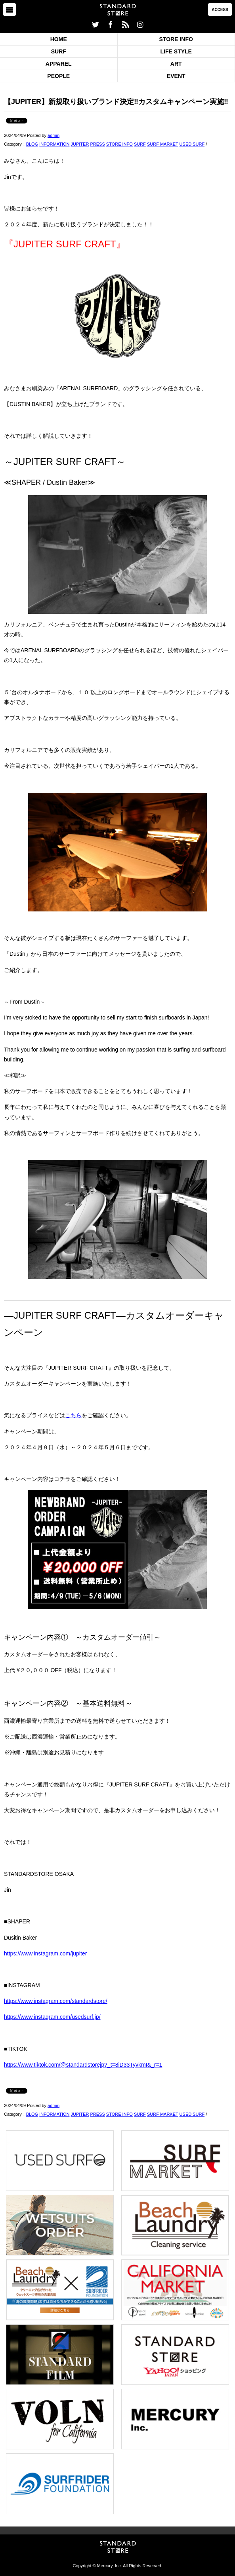 This screenshot has height=2576, width=235. What do you see at coordinates (52, 2017) in the screenshot?
I see `https://www.instagram.com/usedsurf.jp/` at bounding box center [52, 2017].